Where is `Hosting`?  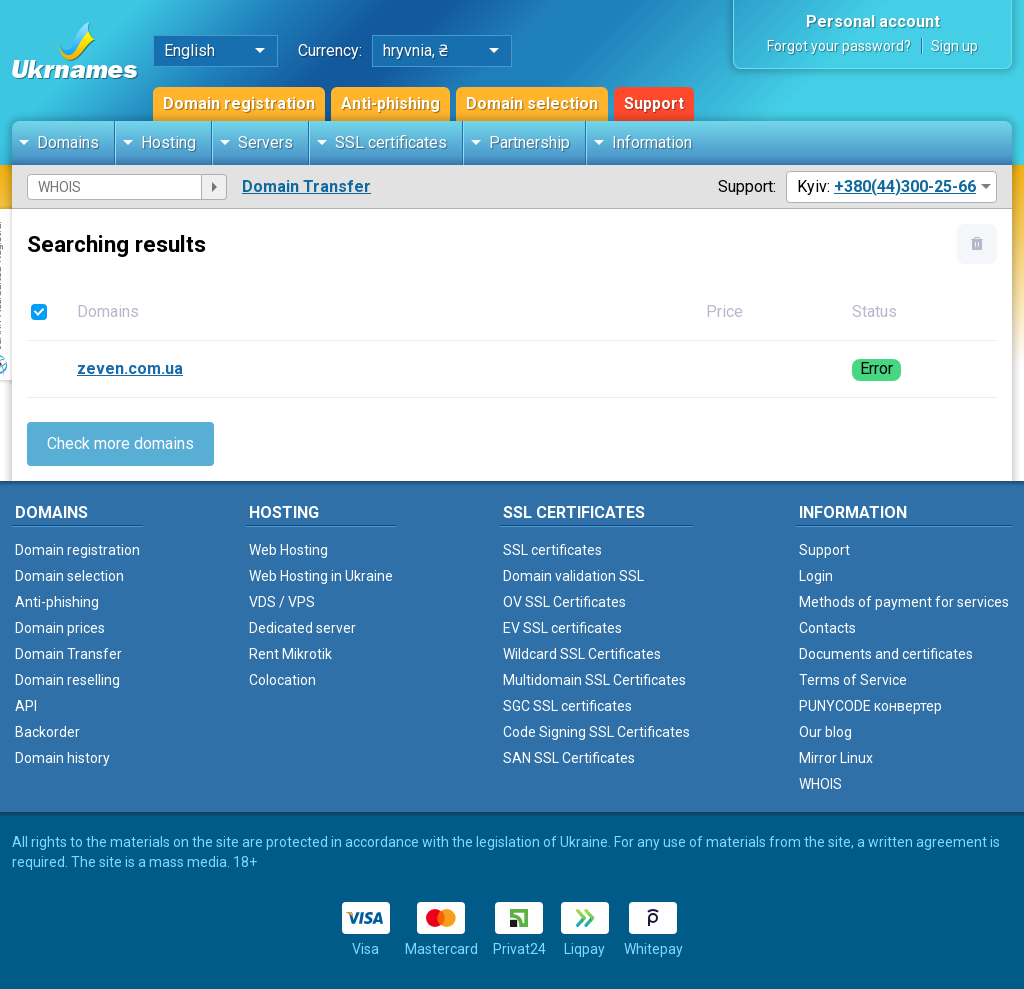 Hosting is located at coordinates (168, 142).